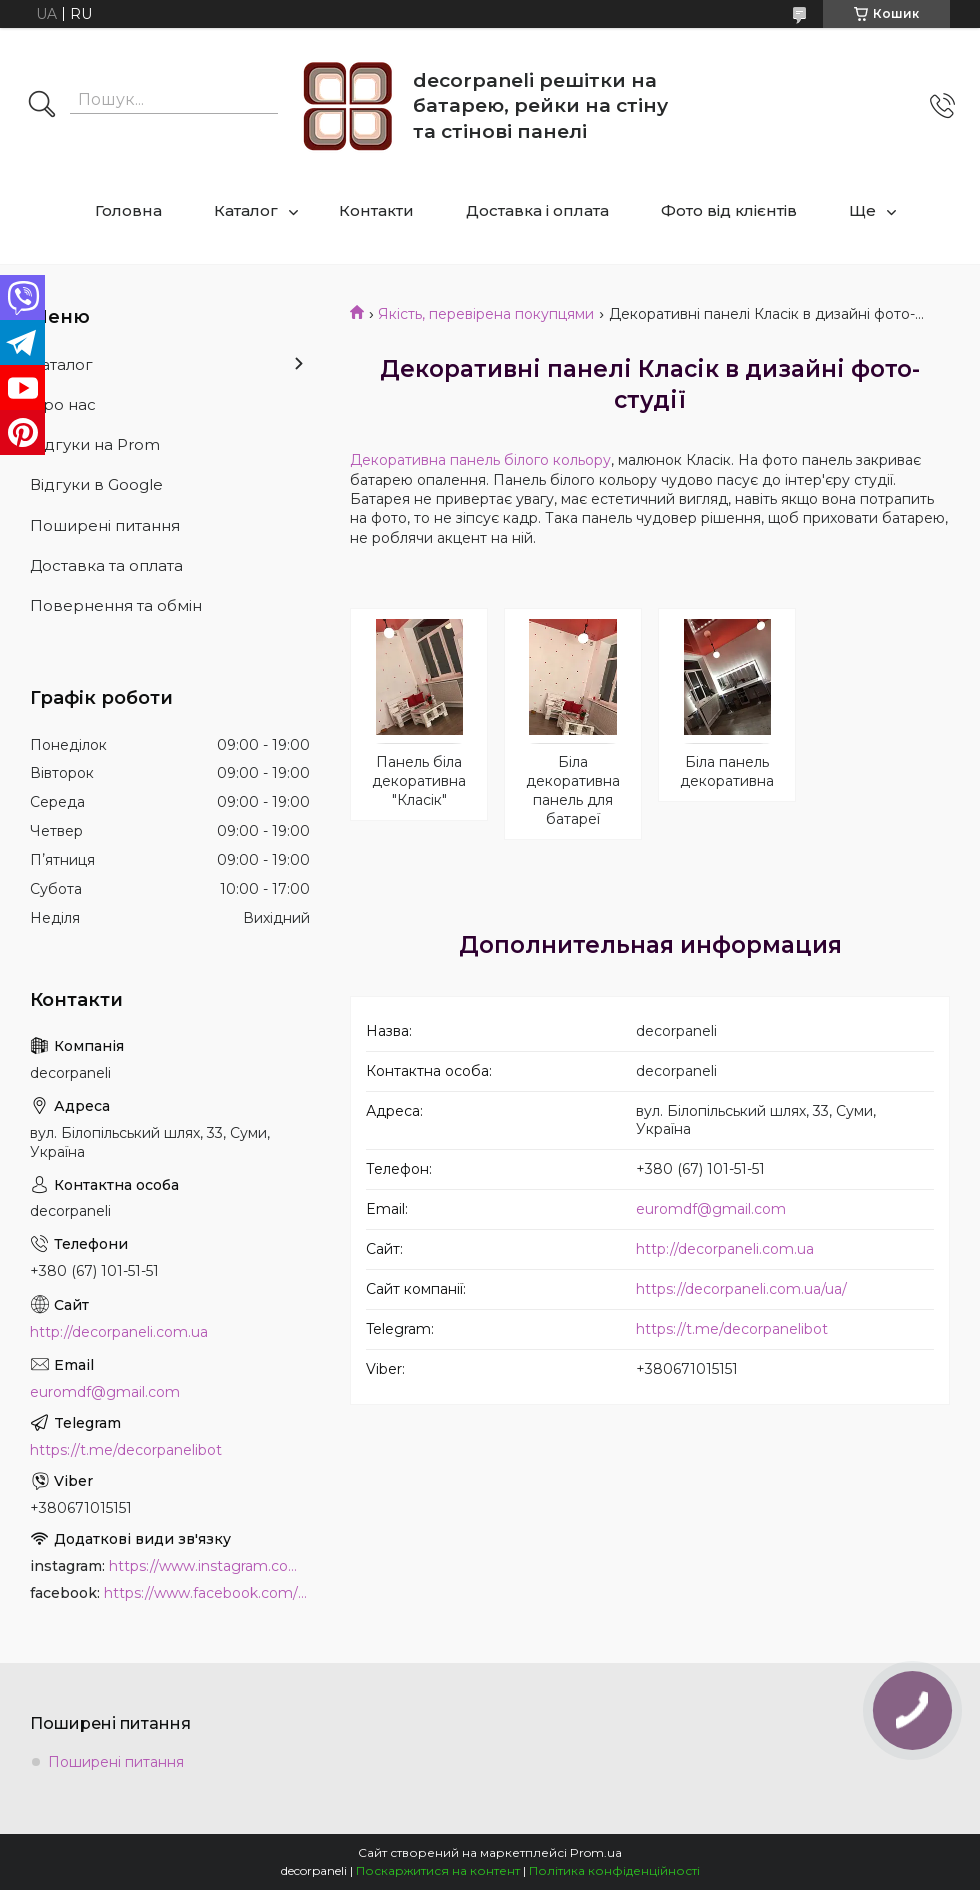 This screenshot has height=1890, width=980. I want to click on Доставка і оплата, so click(537, 210).